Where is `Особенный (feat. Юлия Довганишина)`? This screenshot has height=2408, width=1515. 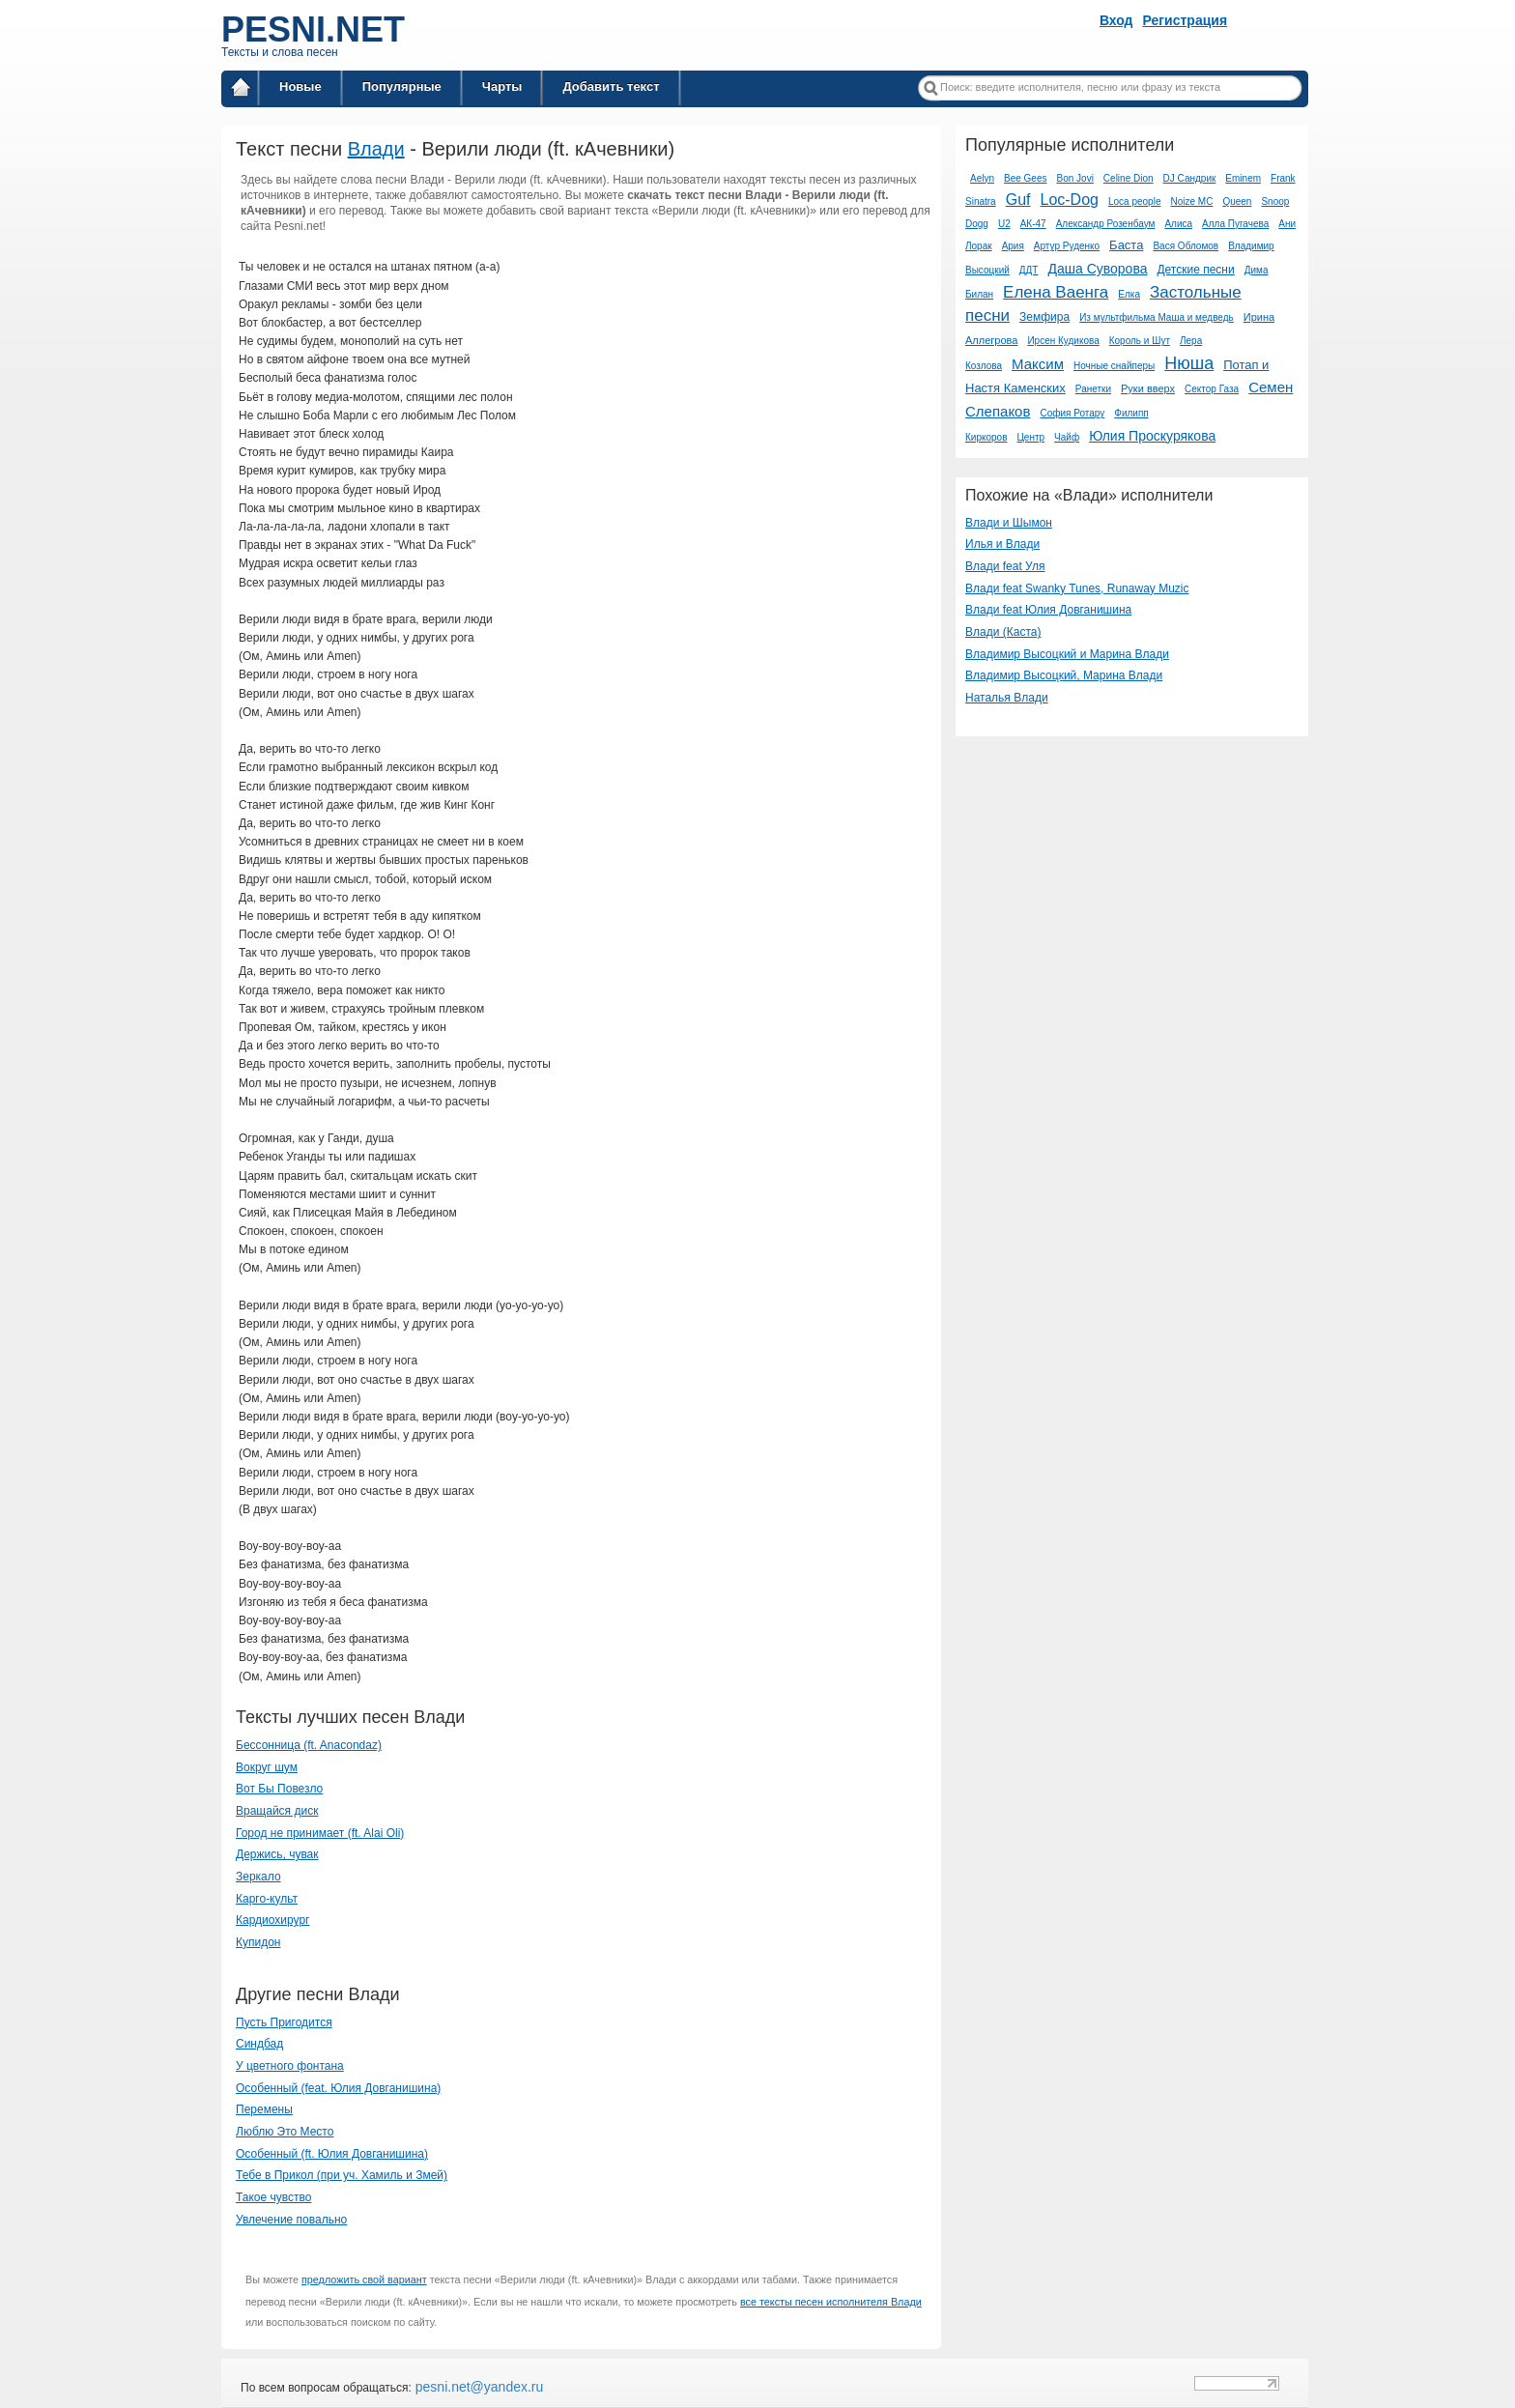
Особенный (feat. Юлия Довганишина) is located at coordinates (338, 2088).